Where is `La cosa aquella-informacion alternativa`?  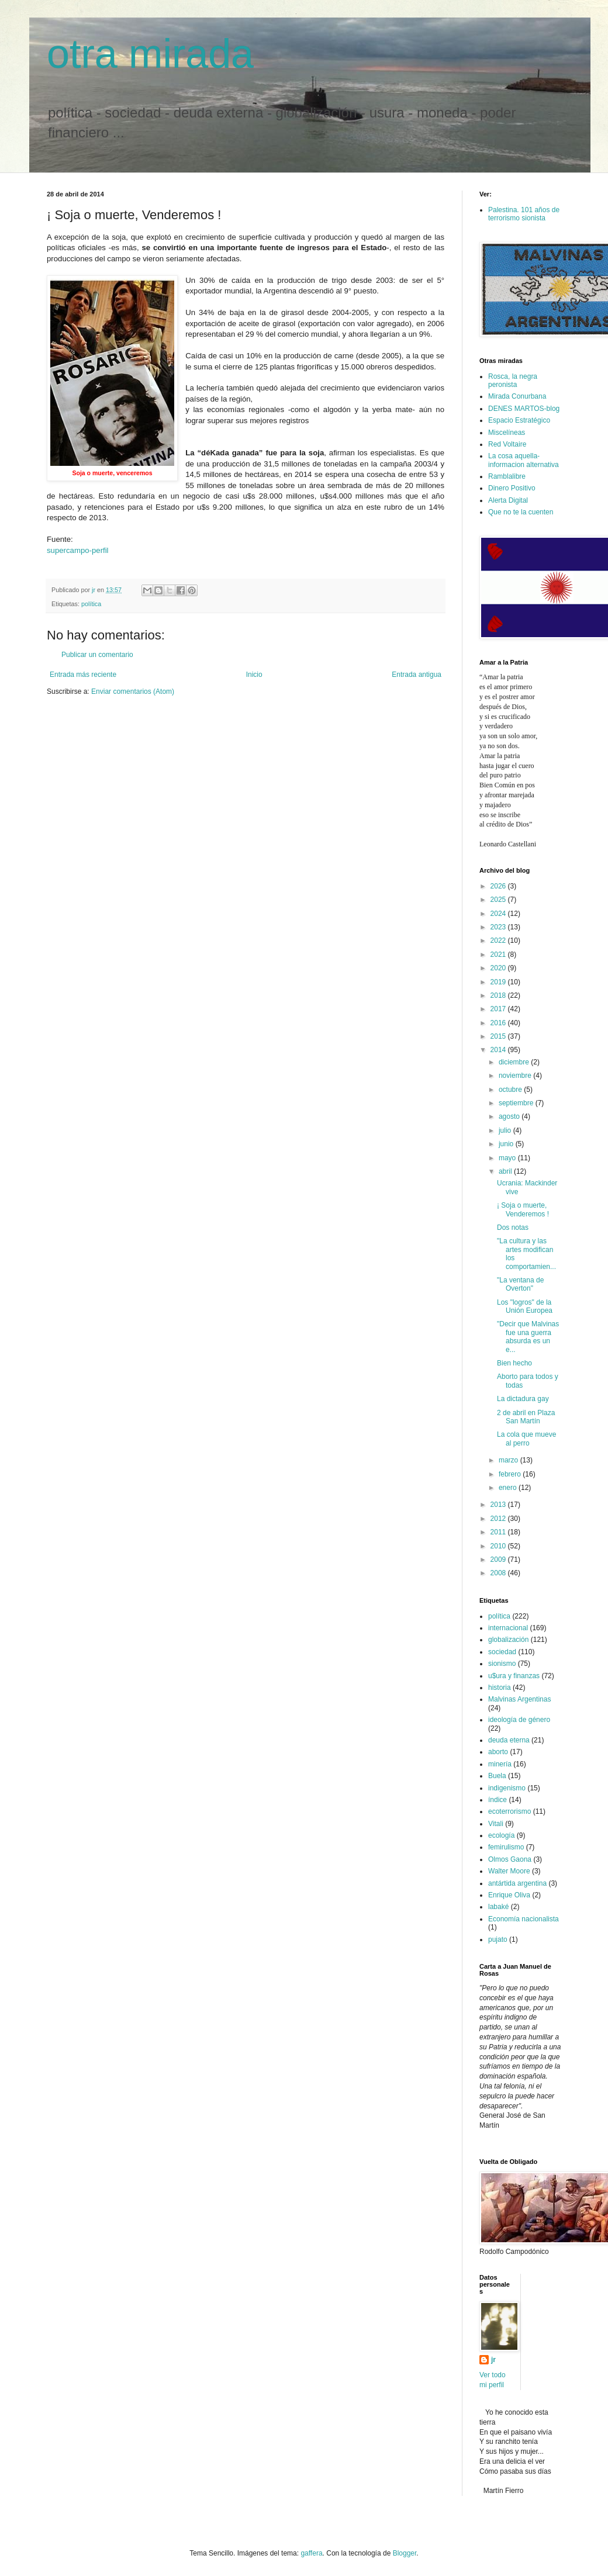
La cosa aquella-informacion alternativa is located at coordinates (523, 460).